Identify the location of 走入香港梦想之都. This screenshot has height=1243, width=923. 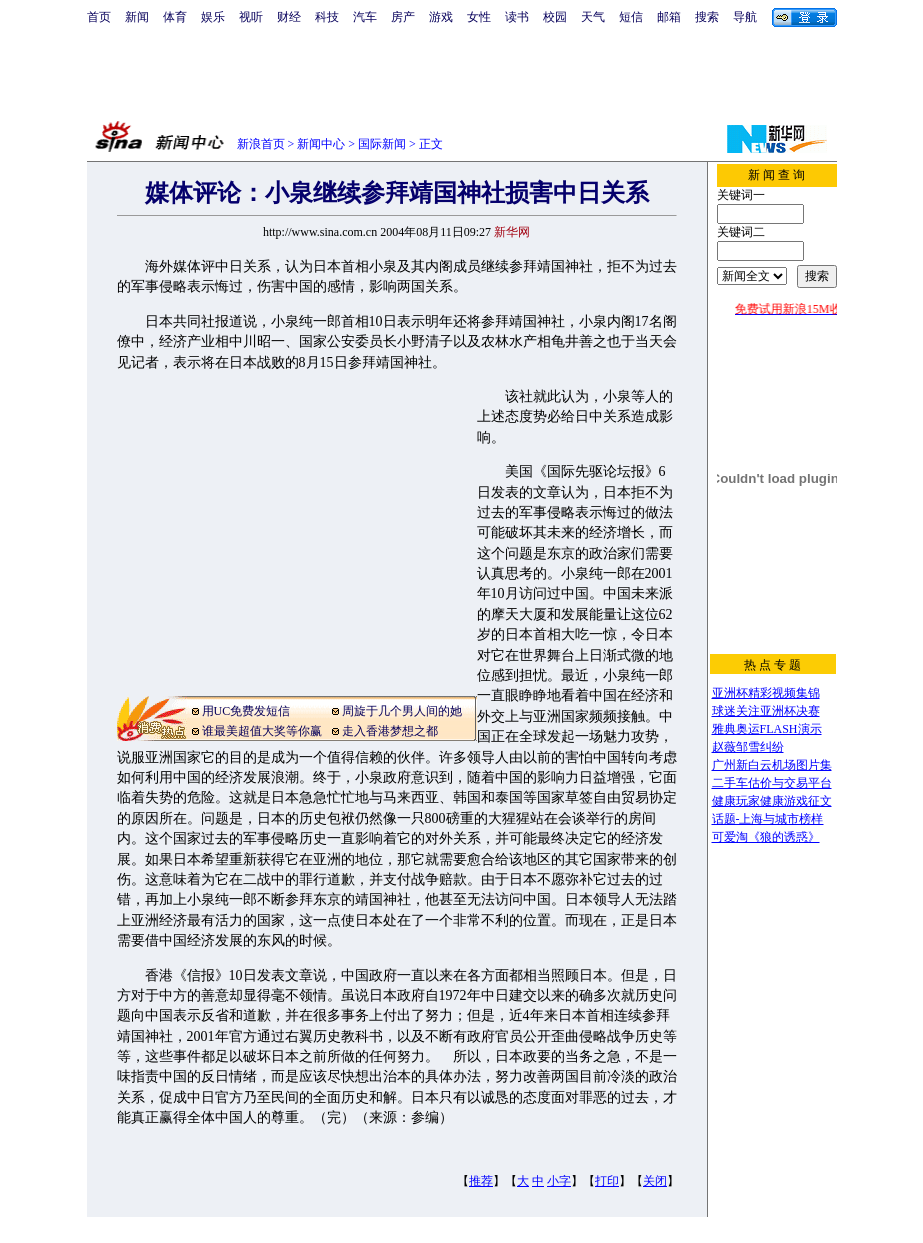
(390, 731).